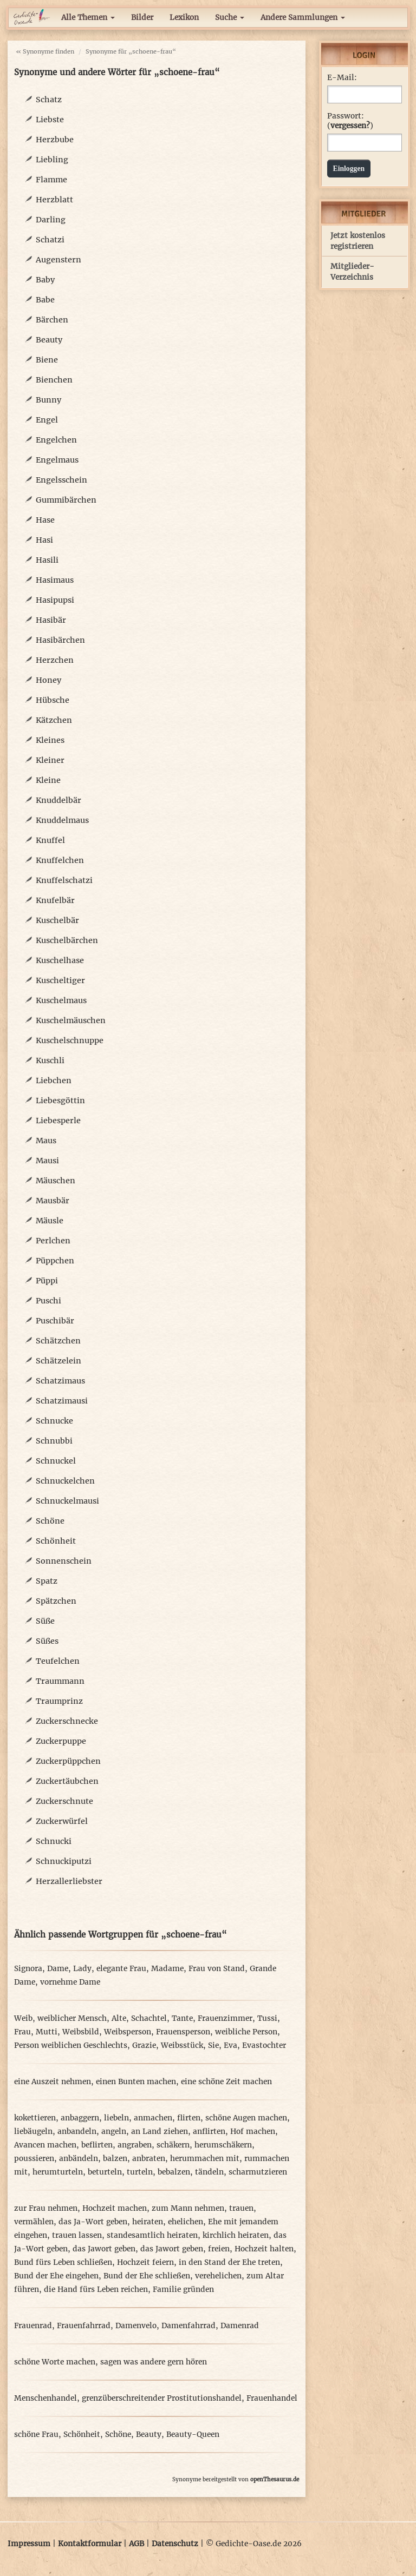  Describe the element at coordinates (23, 2018) in the screenshot. I see `Weib` at that location.